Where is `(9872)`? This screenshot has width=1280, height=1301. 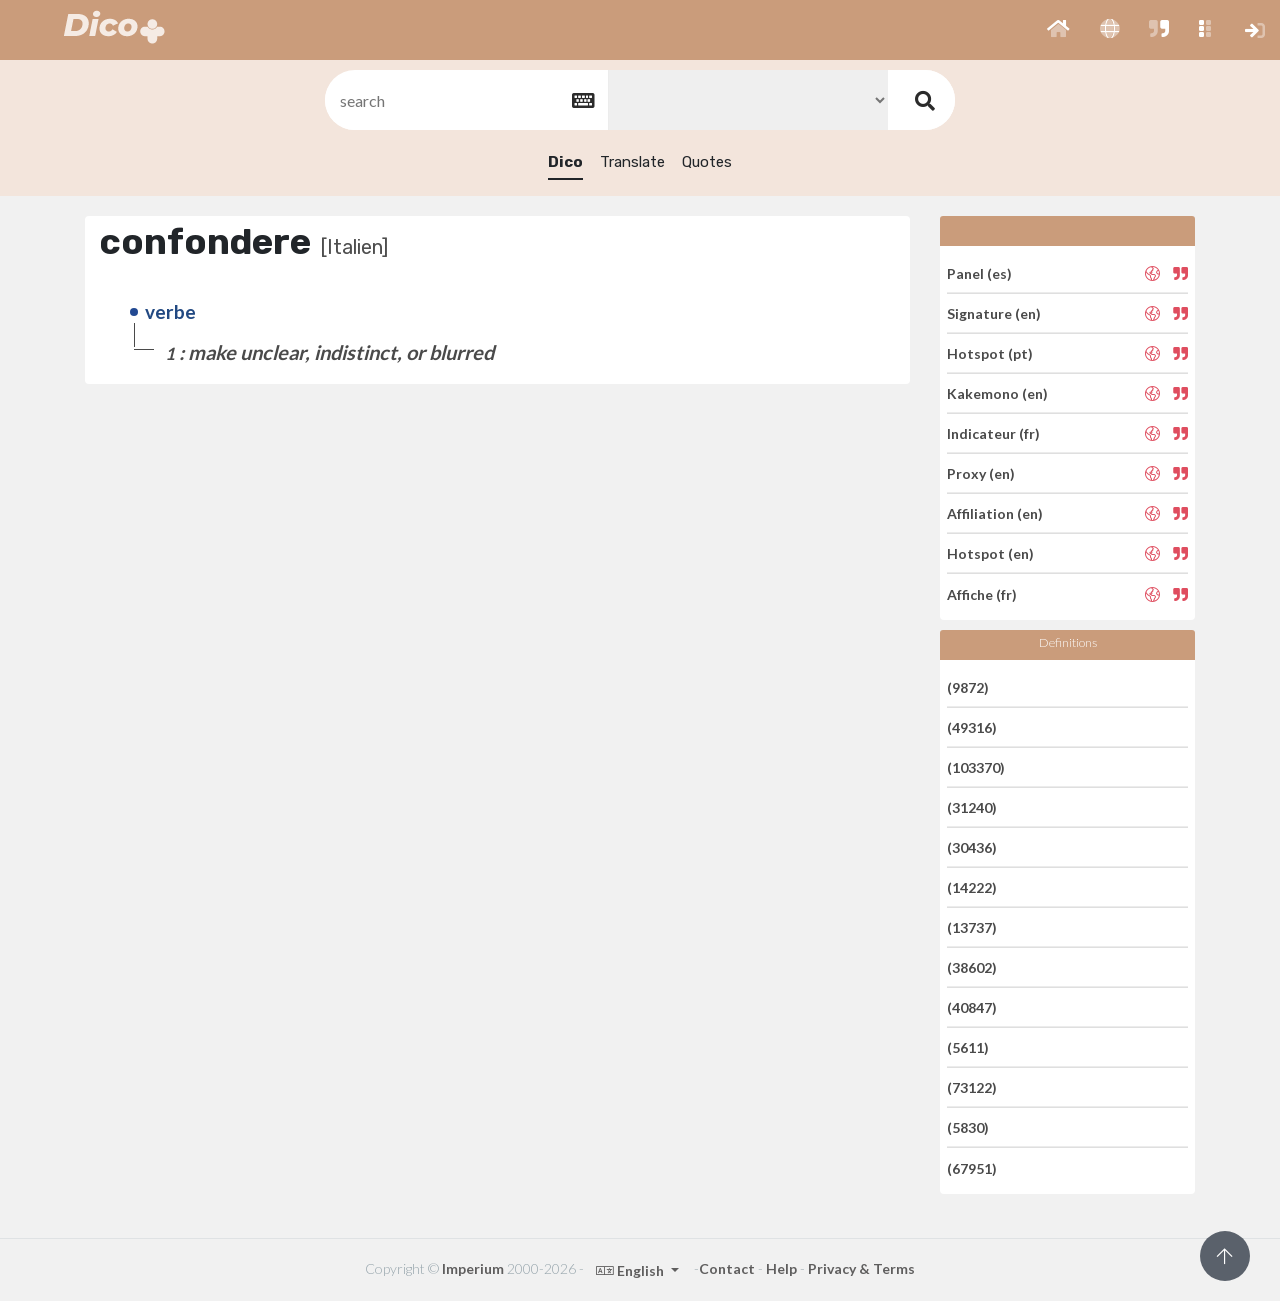 (9872) is located at coordinates (968, 686).